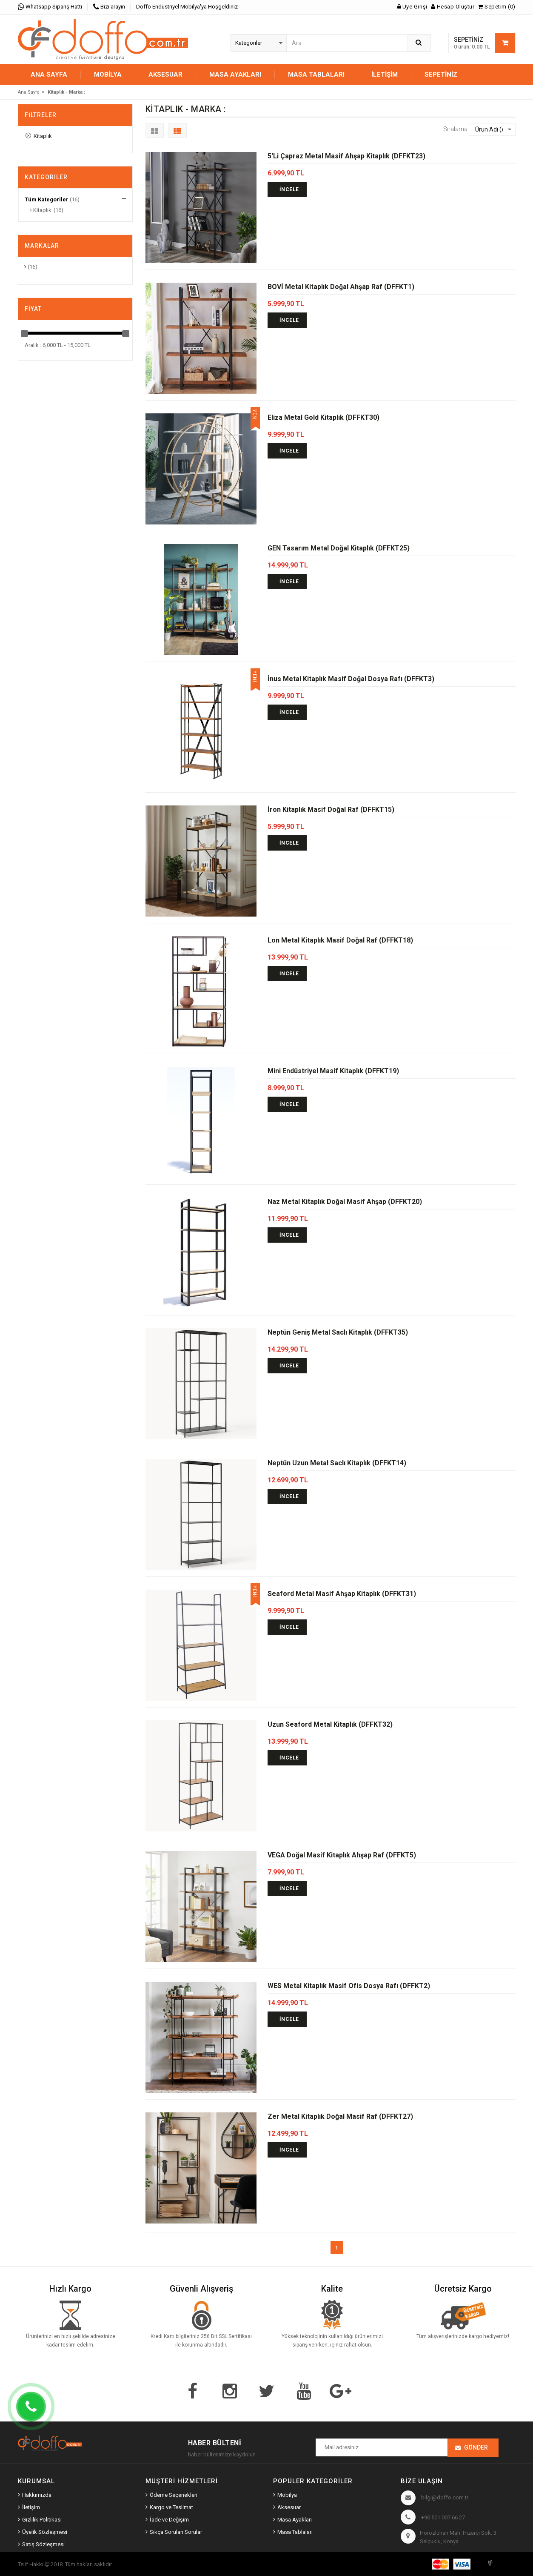 The height and width of the screenshot is (2576, 533). Describe the element at coordinates (497, 6) in the screenshot. I see `Sepetim (0)` at that location.